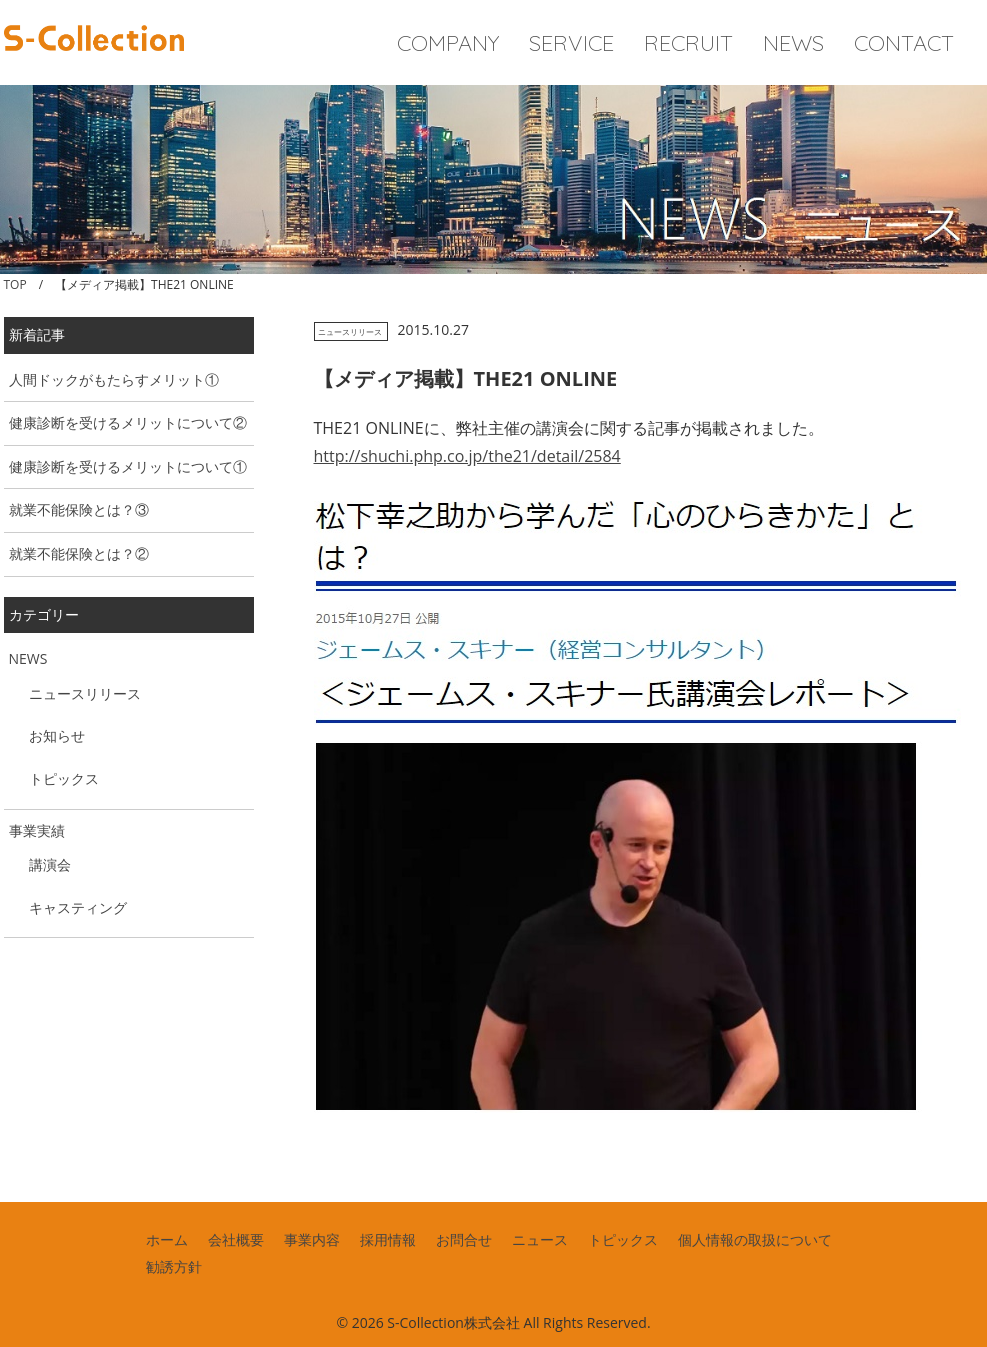  I want to click on ニュース, so click(540, 1239).